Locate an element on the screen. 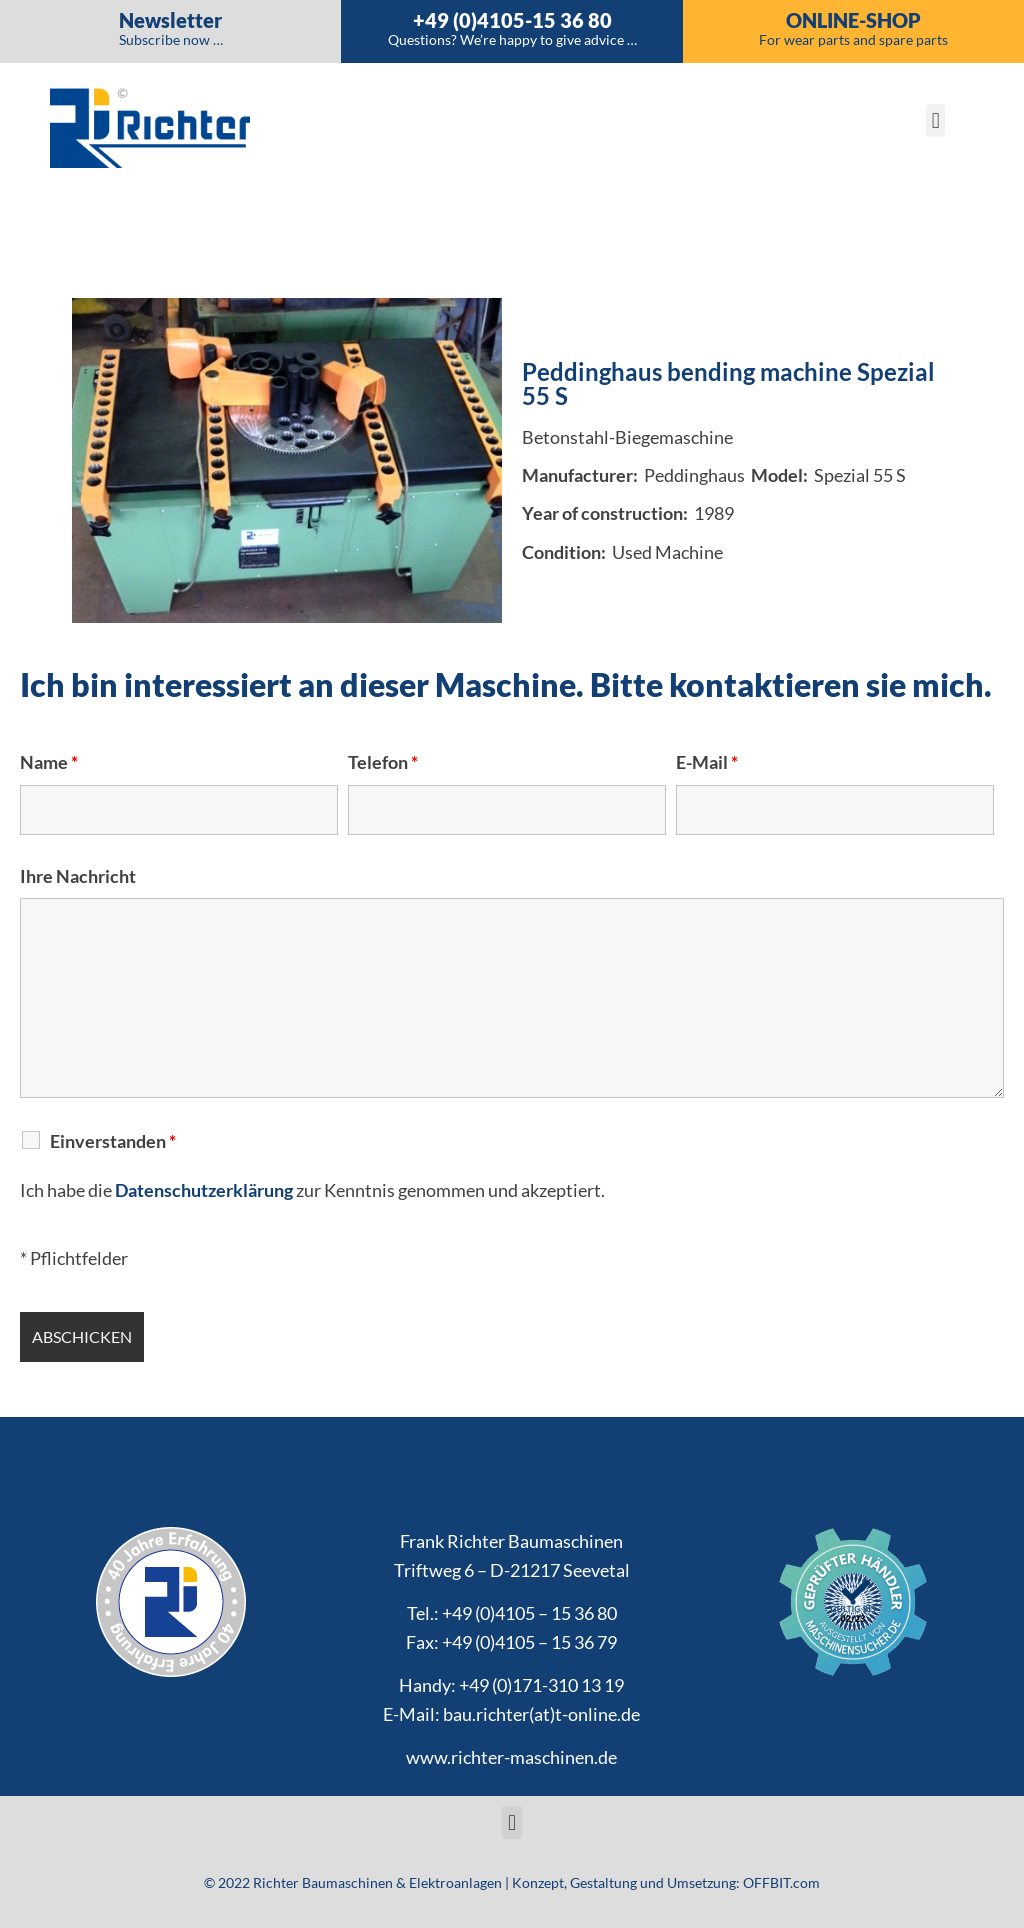  [button] is located at coordinates (935, 120).